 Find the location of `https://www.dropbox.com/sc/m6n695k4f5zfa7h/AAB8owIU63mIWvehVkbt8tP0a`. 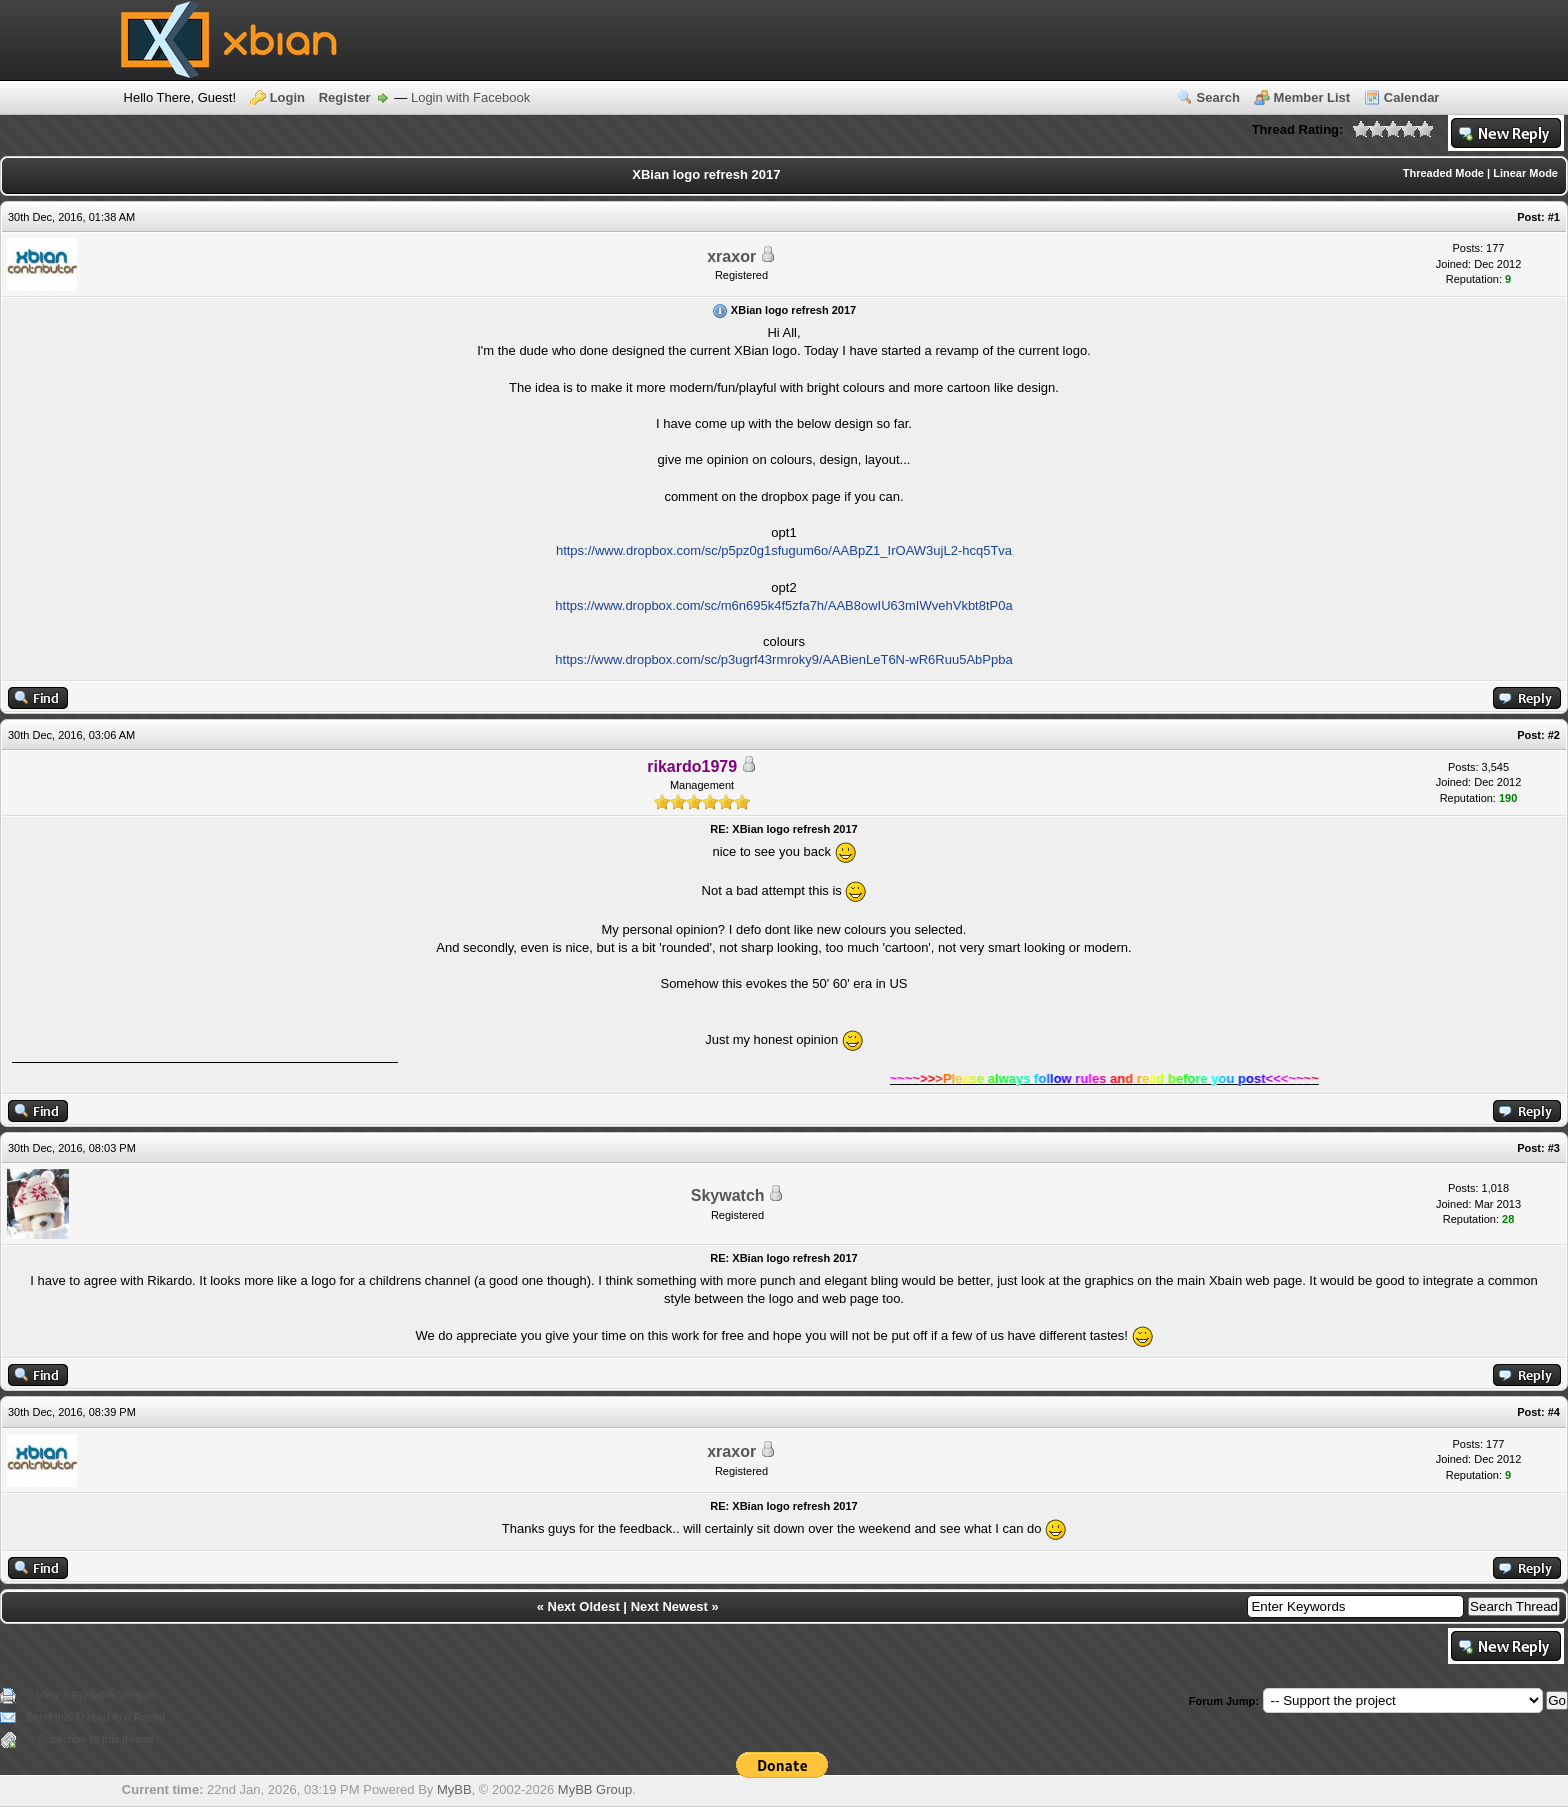

https://www.dropbox.com/sc/m6n695k4f5zfa7h/AAB8owIU63mIWvehVkbt8tP0a is located at coordinates (783, 605).